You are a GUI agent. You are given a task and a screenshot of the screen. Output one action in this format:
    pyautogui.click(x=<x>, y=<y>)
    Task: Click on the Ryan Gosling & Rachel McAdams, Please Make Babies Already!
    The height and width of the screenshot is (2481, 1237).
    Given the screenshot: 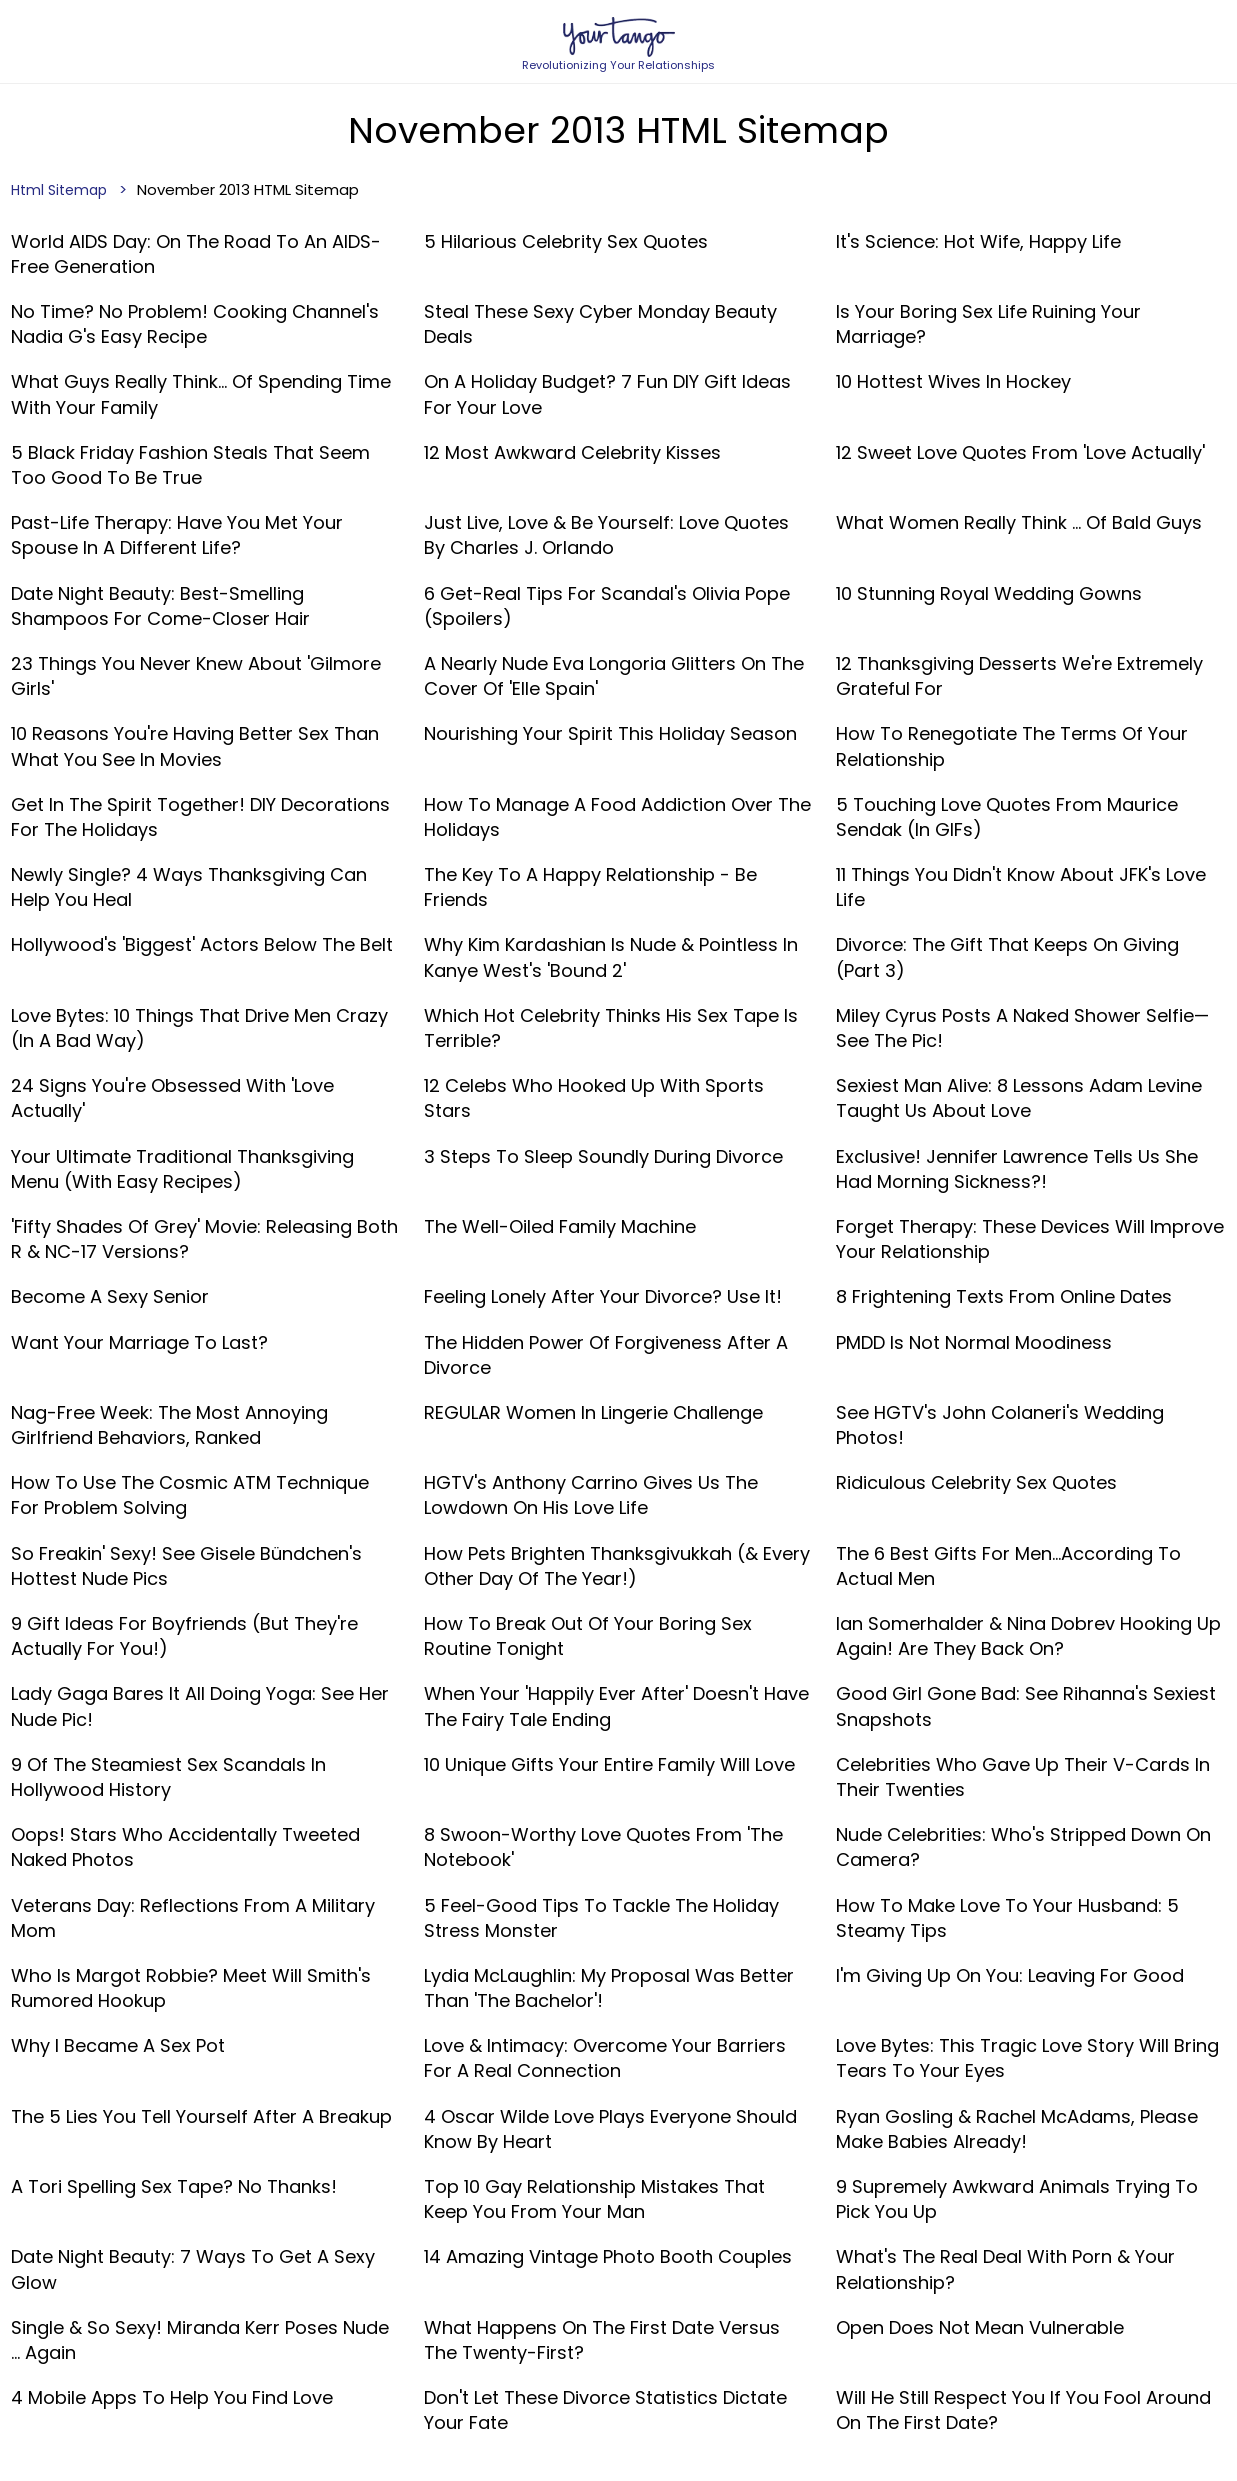 What is the action you would take?
    pyautogui.click(x=1017, y=2129)
    